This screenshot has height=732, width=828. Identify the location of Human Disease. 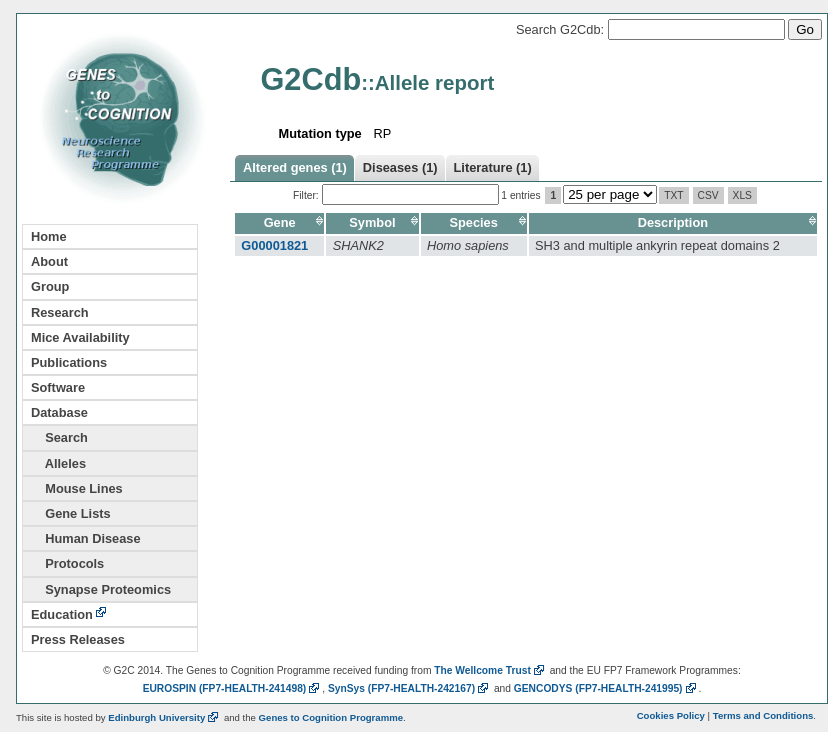
(86, 538).